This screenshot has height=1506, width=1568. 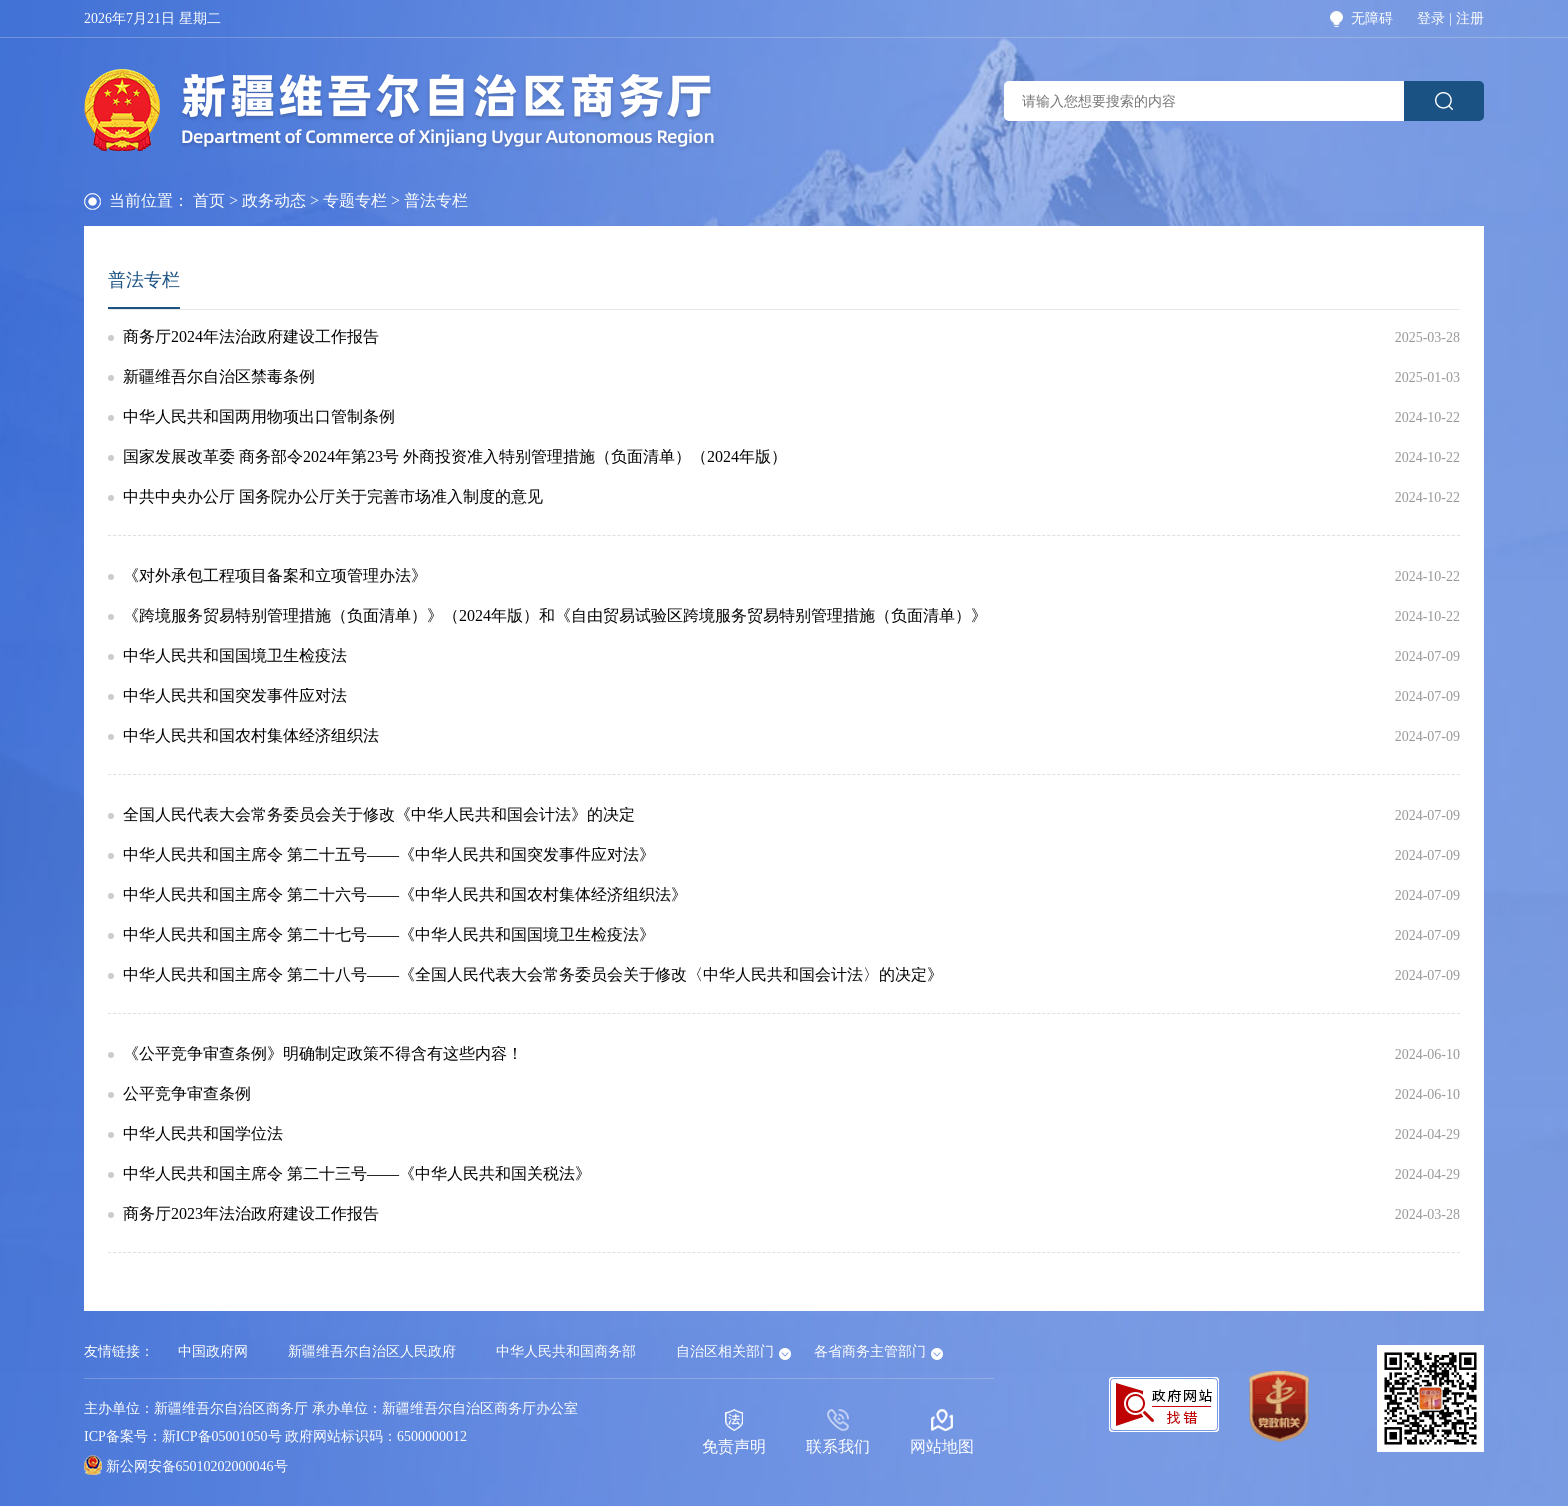 I want to click on 中华人民共和国两用物项出口管制条例, so click(x=259, y=417).